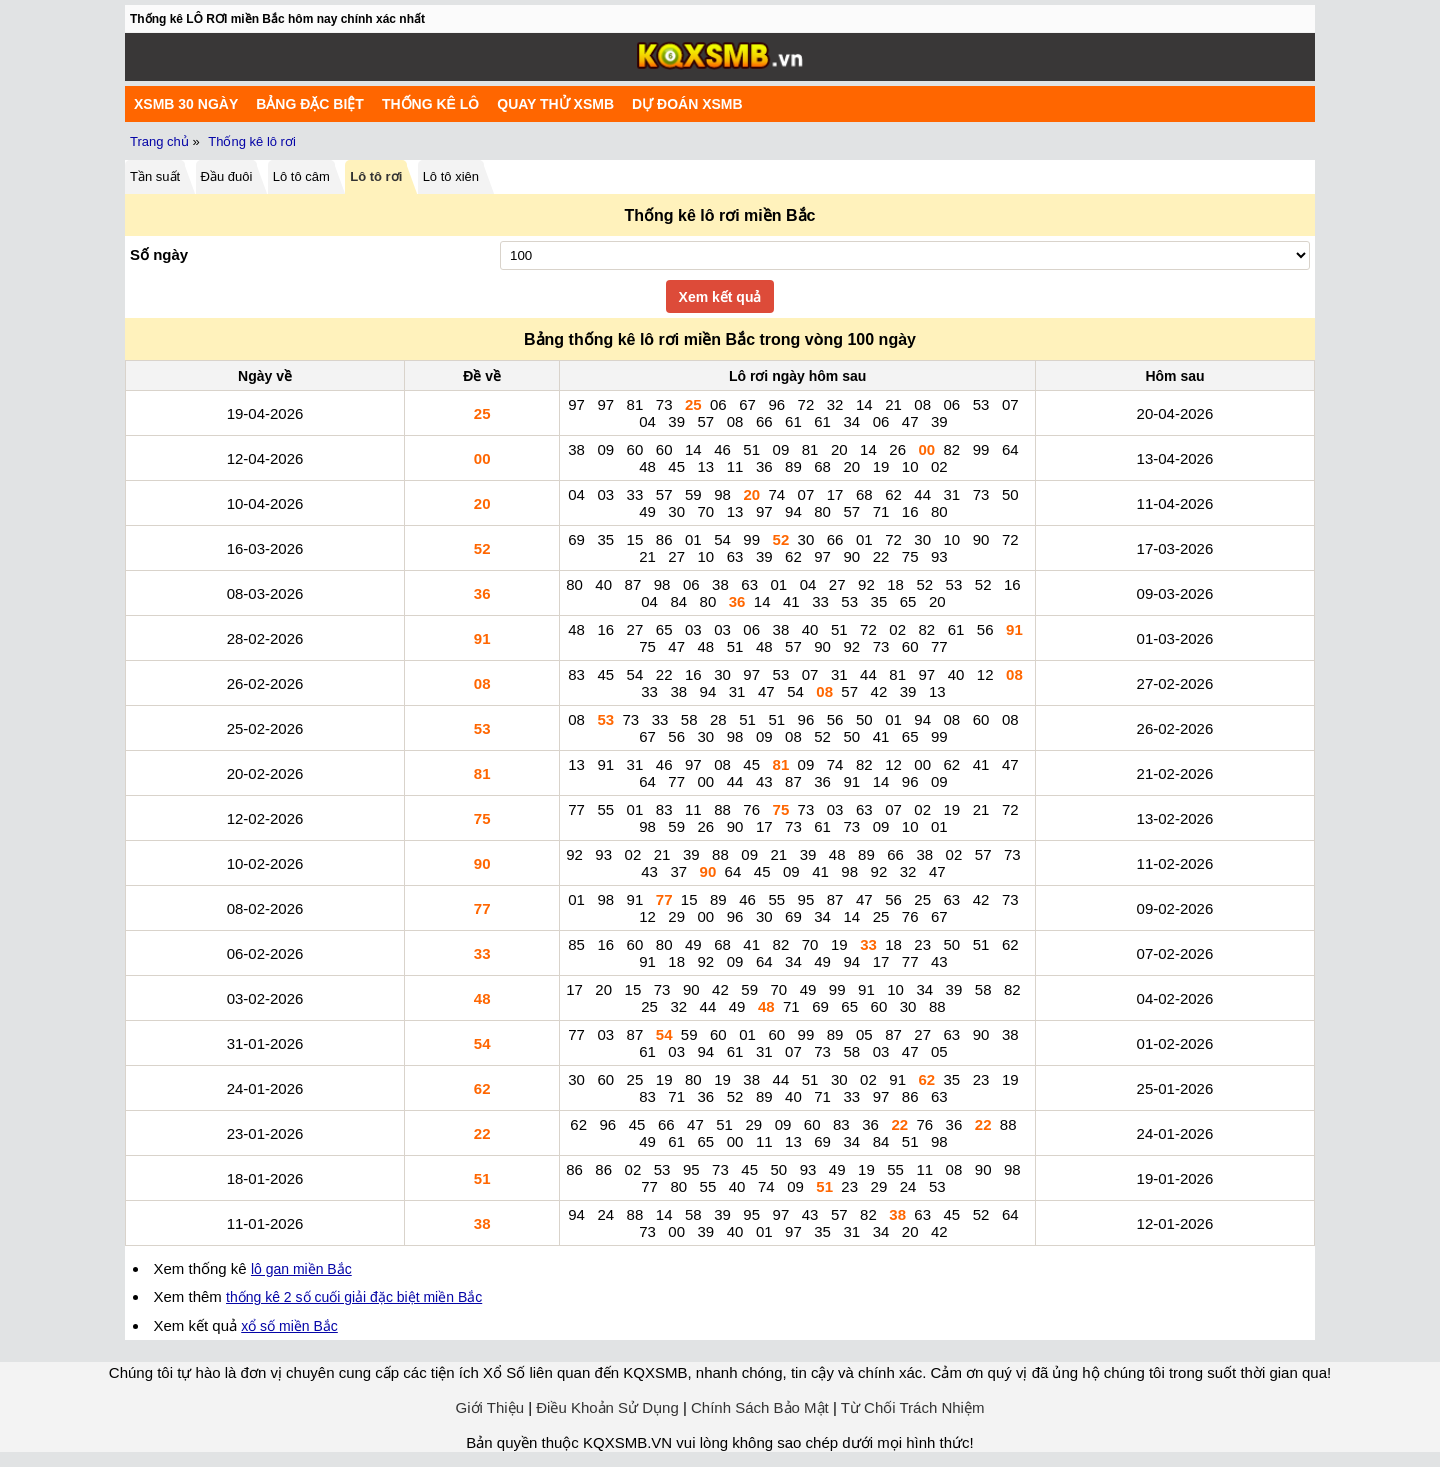 Image resolution: width=1440 pixels, height=1467 pixels. Describe the element at coordinates (159, 254) in the screenshot. I see `Số ngày` at that location.